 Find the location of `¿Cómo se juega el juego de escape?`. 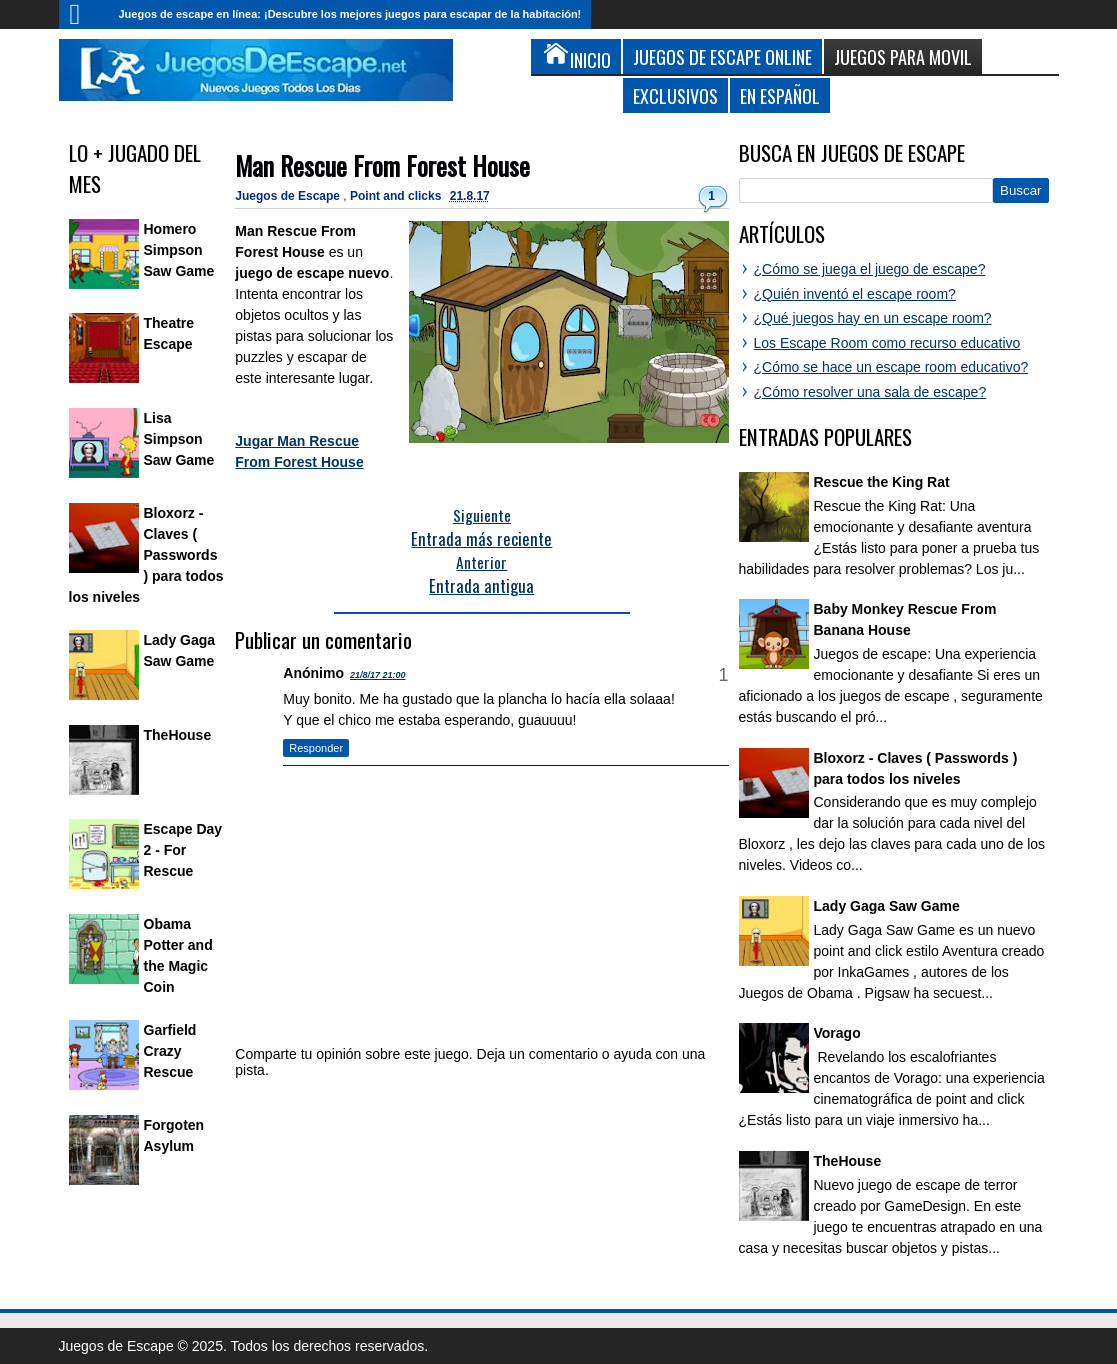

¿Cómo se juega el juego de escape? is located at coordinates (870, 269).